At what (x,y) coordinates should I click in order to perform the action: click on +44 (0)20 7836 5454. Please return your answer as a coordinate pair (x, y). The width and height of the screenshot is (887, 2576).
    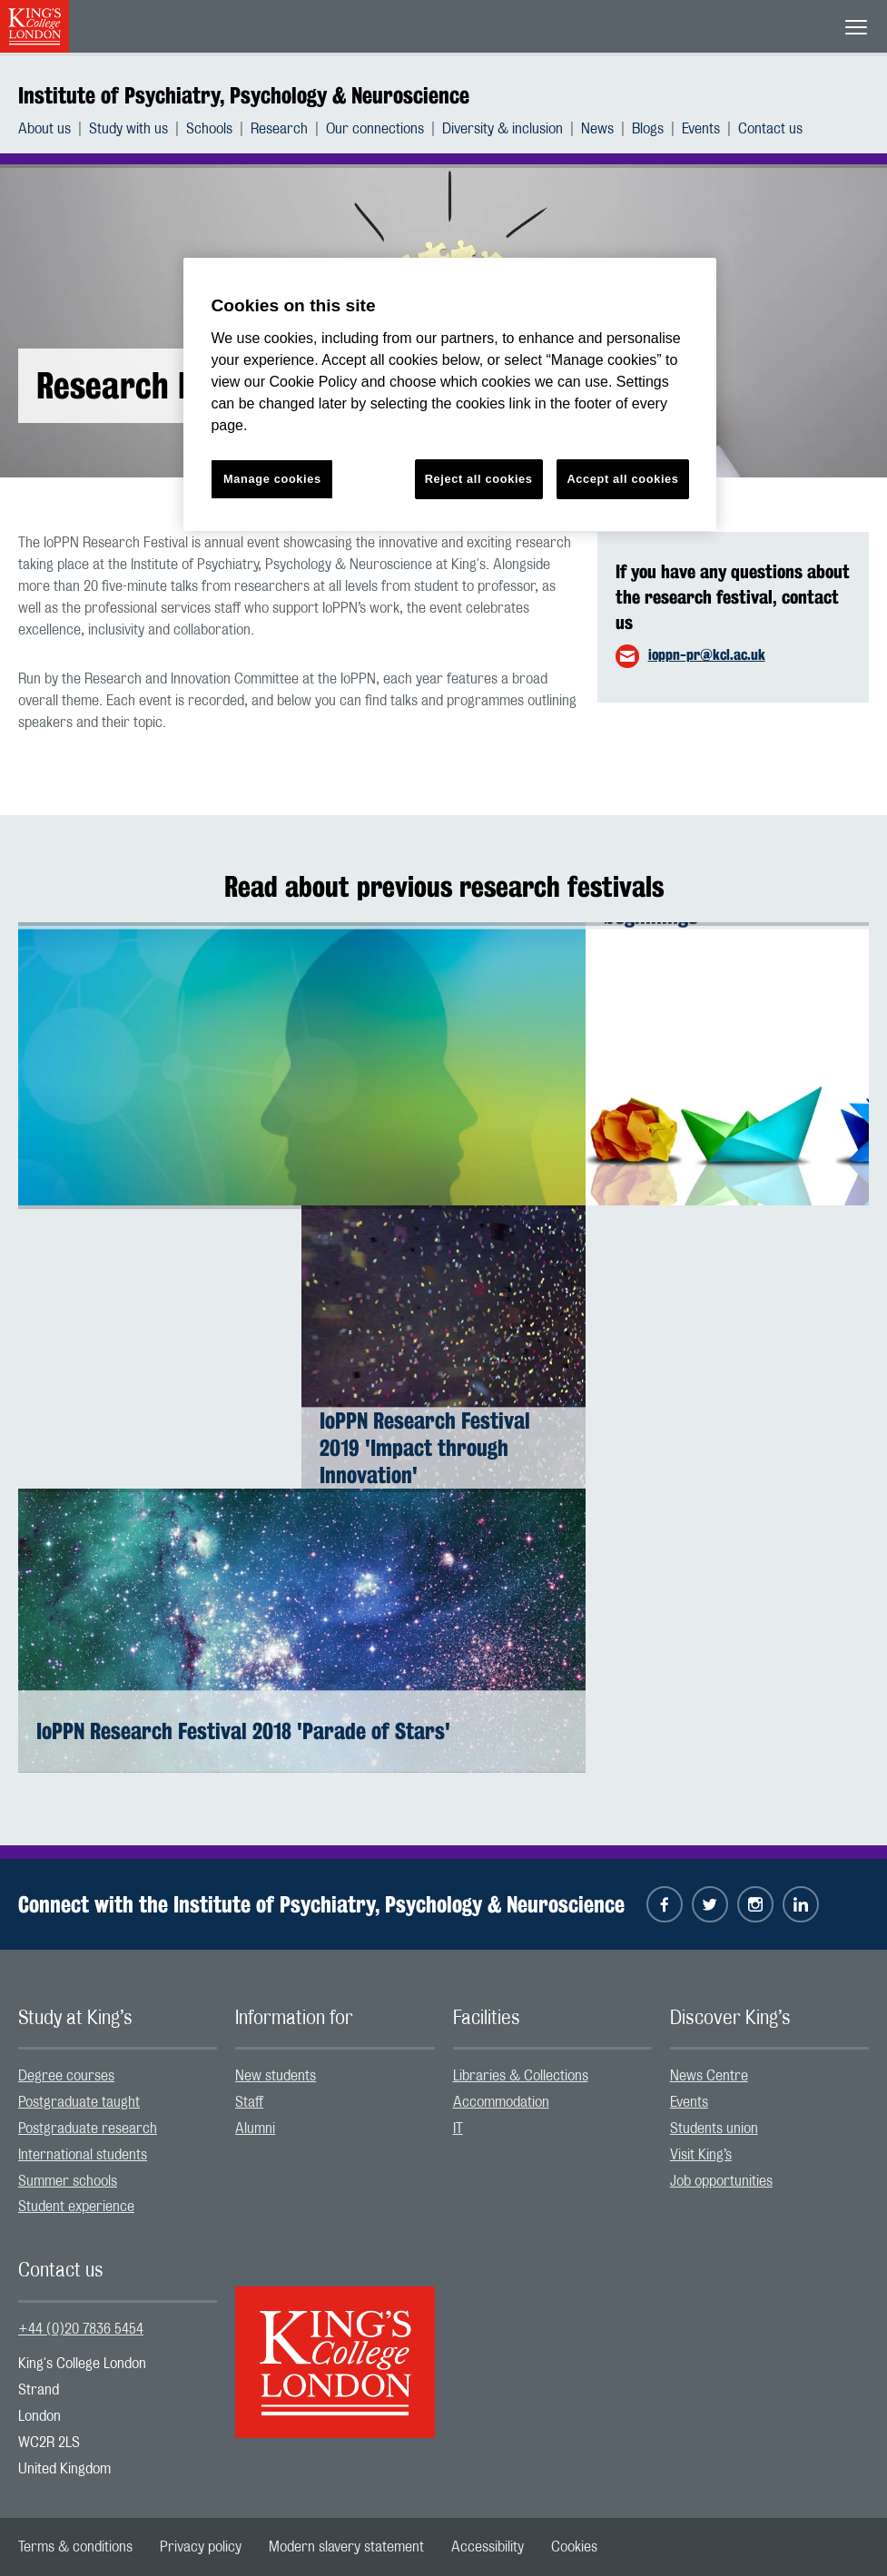
    Looking at the image, I should click on (80, 2329).